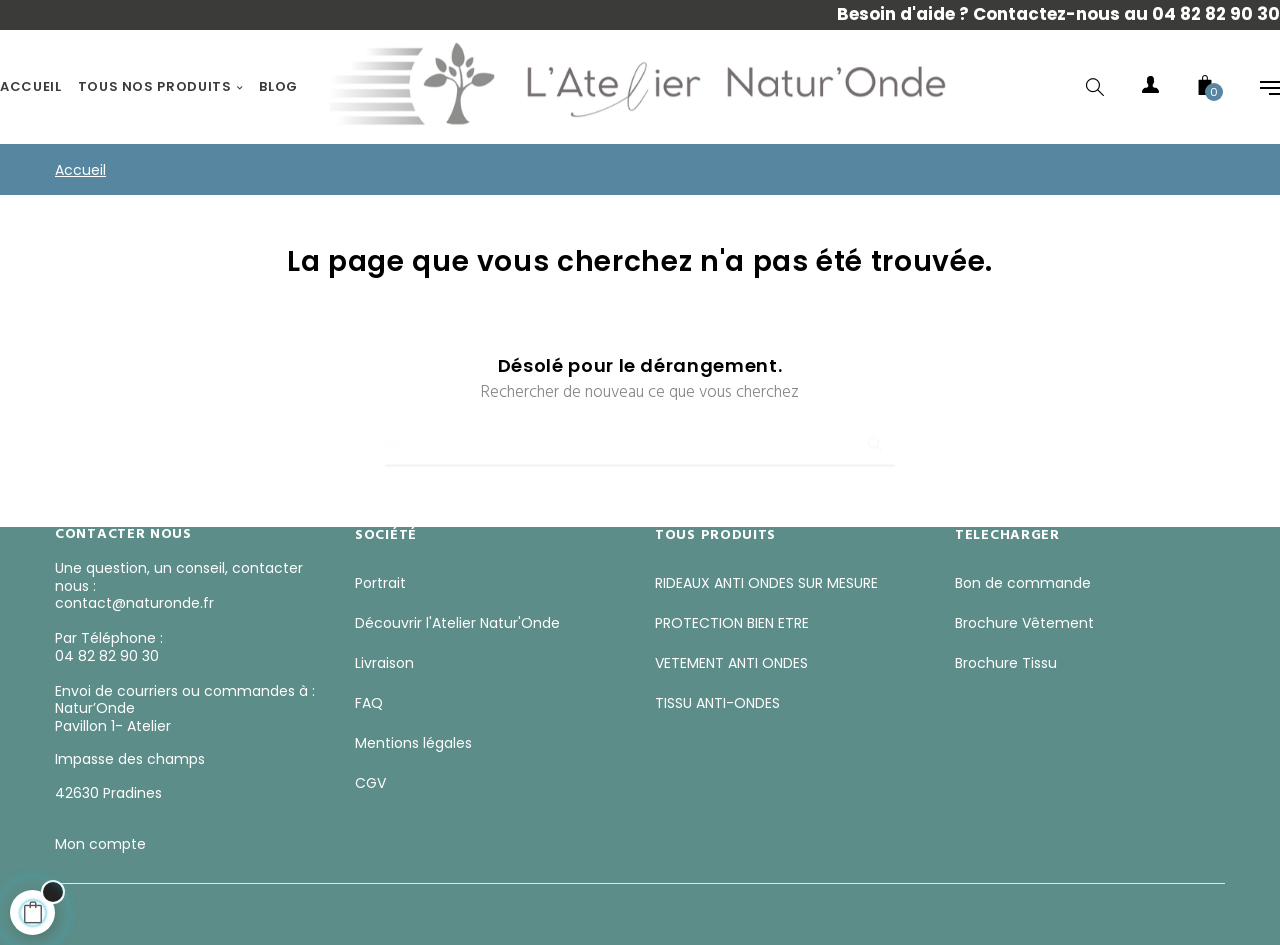  I want to click on Portrait, so click(380, 583).